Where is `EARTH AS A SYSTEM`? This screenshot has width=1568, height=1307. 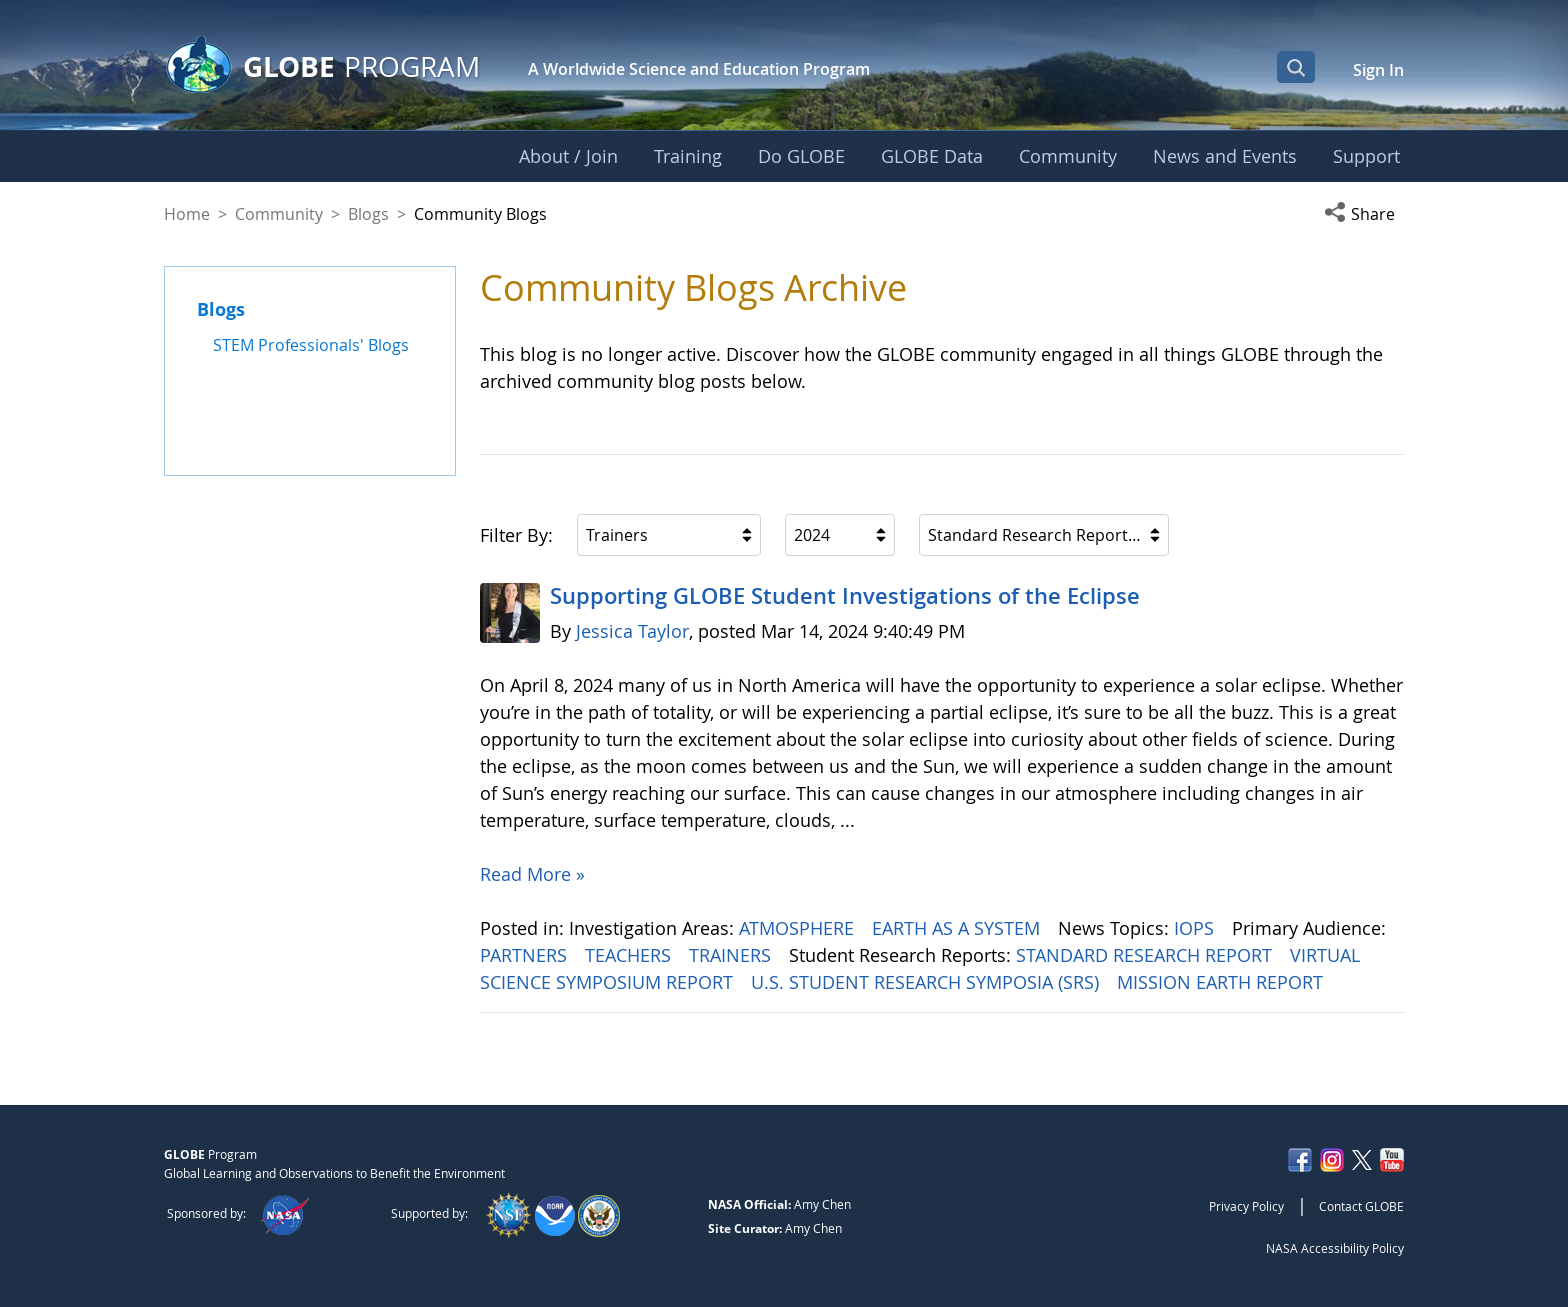 EARTH AS A SYSTEM is located at coordinates (958, 928).